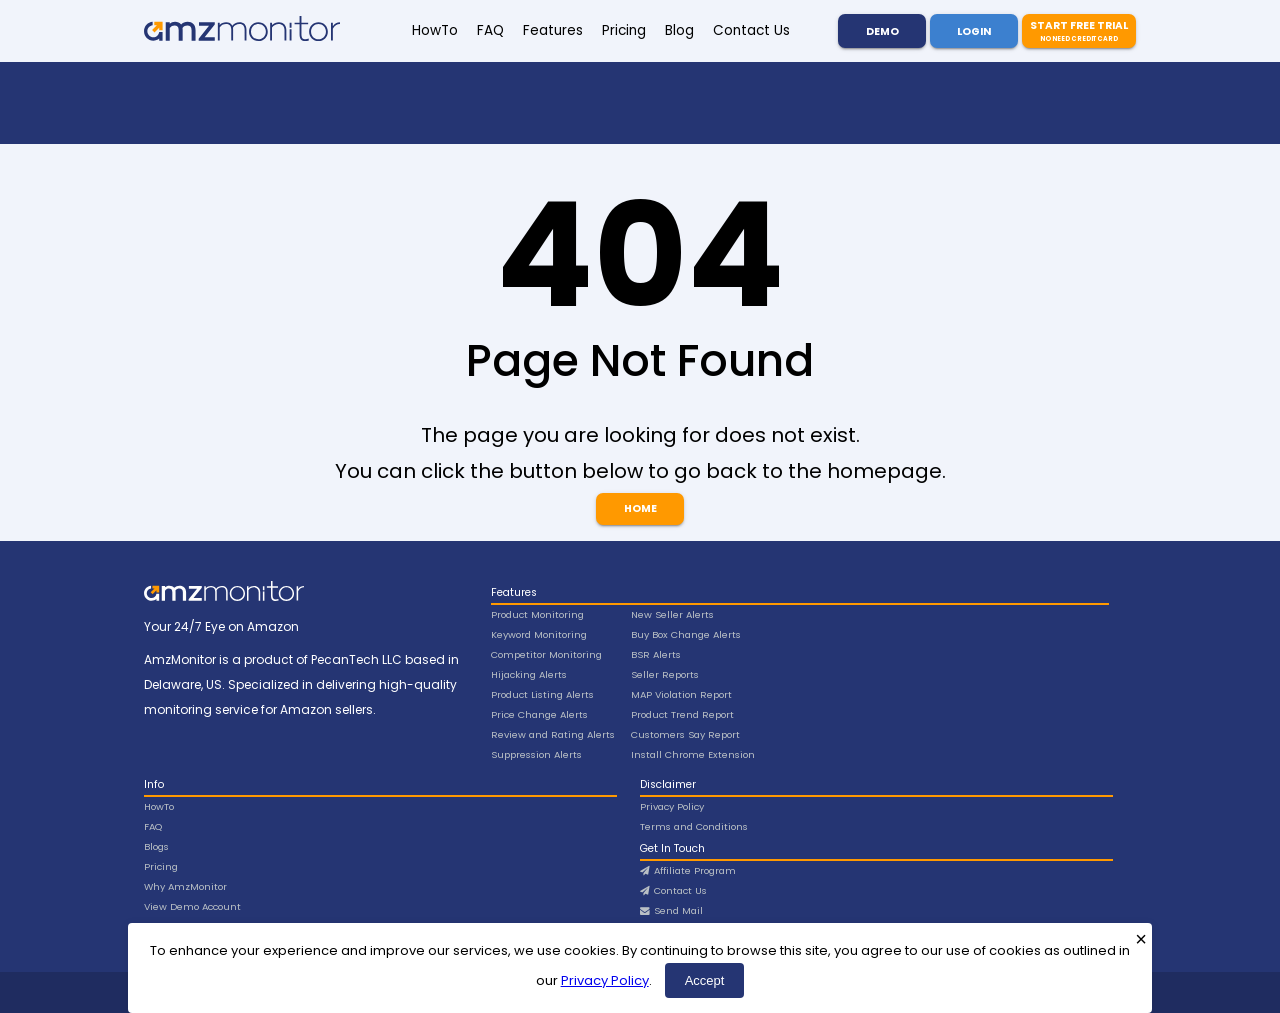 Image resolution: width=1280 pixels, height=1013 pixels. Describe the element at coordinates (537, 614) in the screenshot. I see `Product Monitoring` at that location.